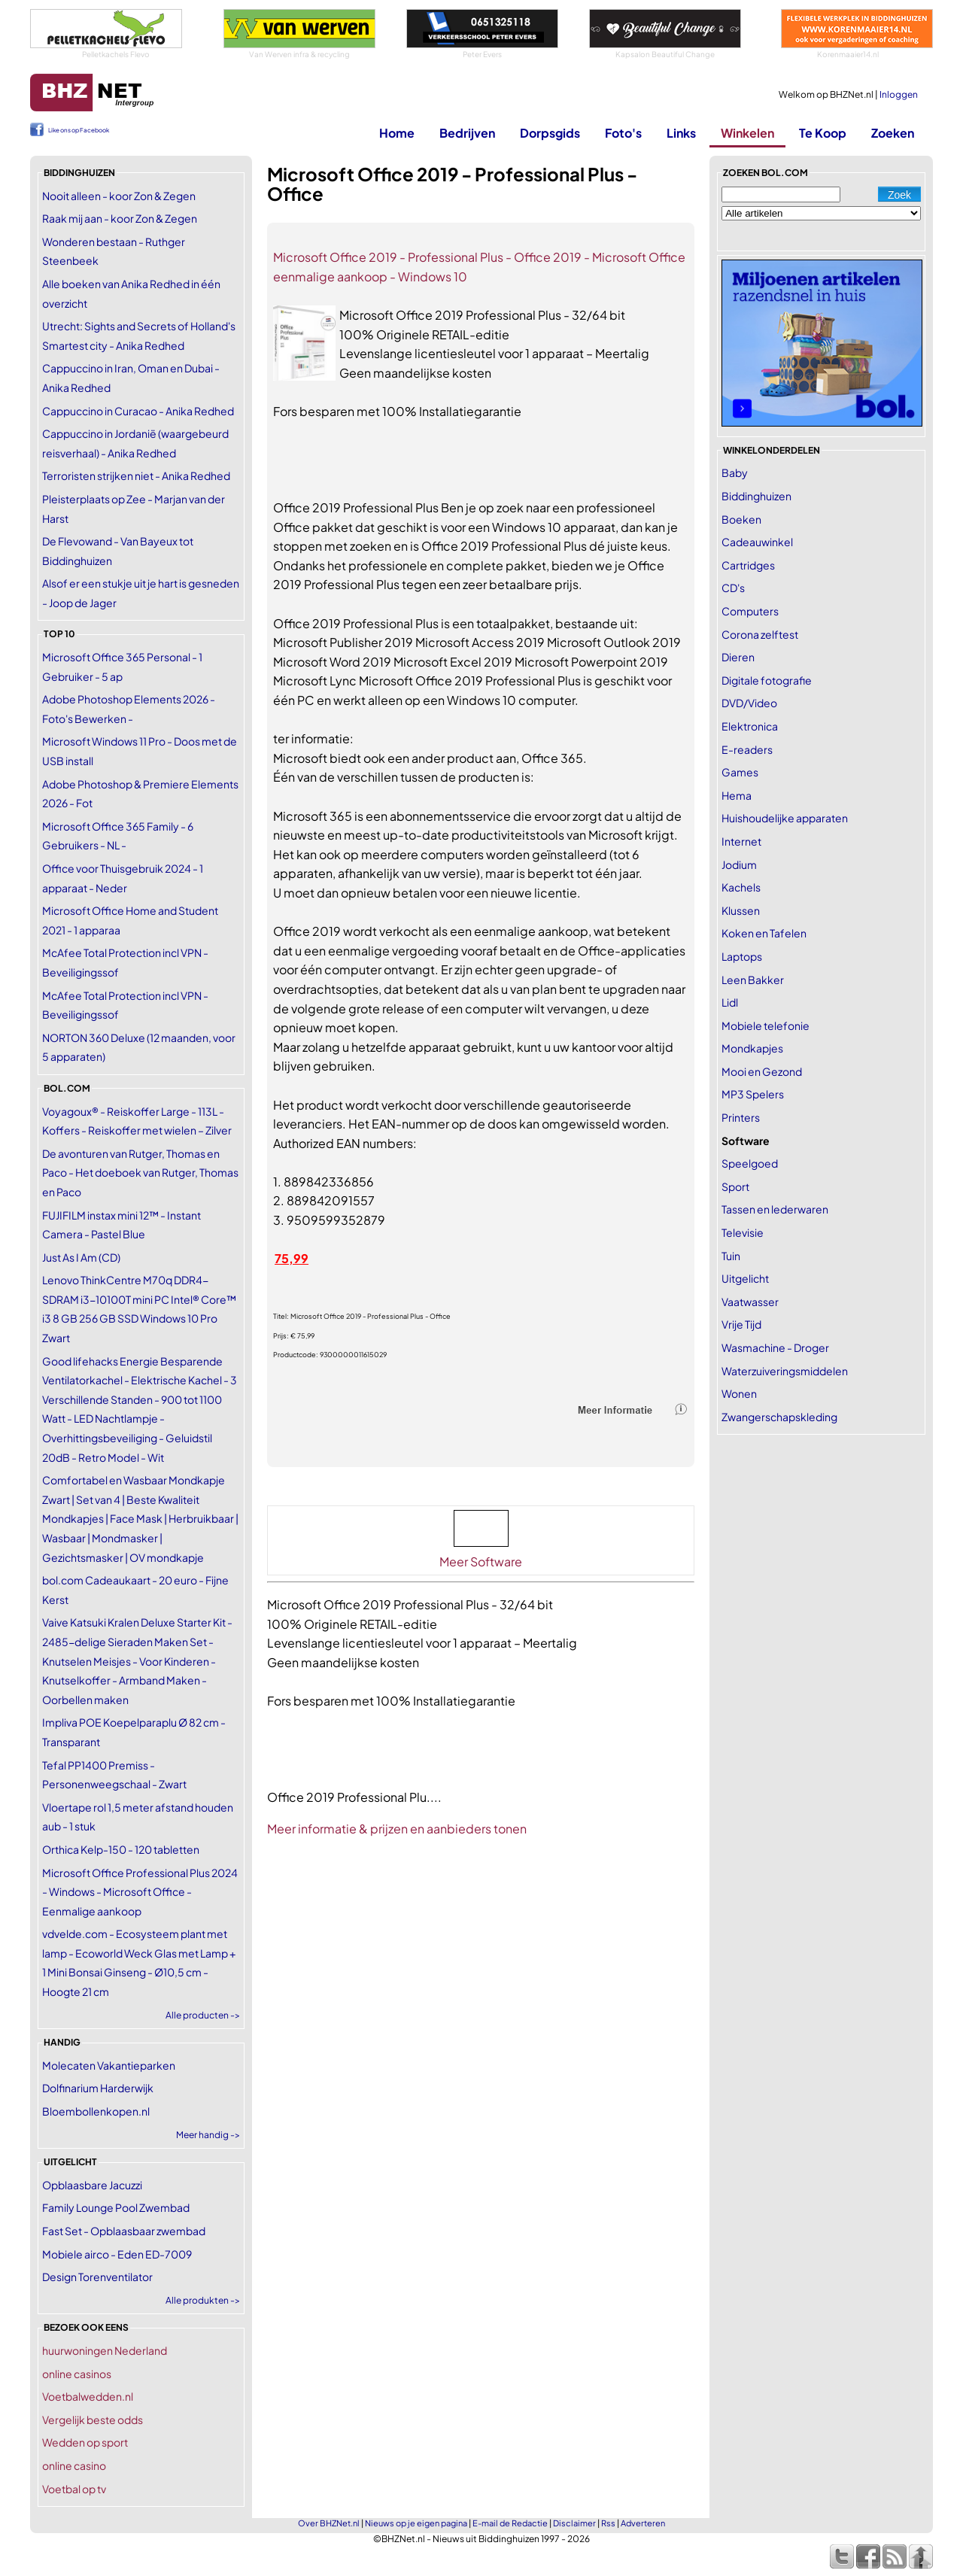 The image size is (963, 2576). I want to click on Digitale fotografie, so click(766, 680).